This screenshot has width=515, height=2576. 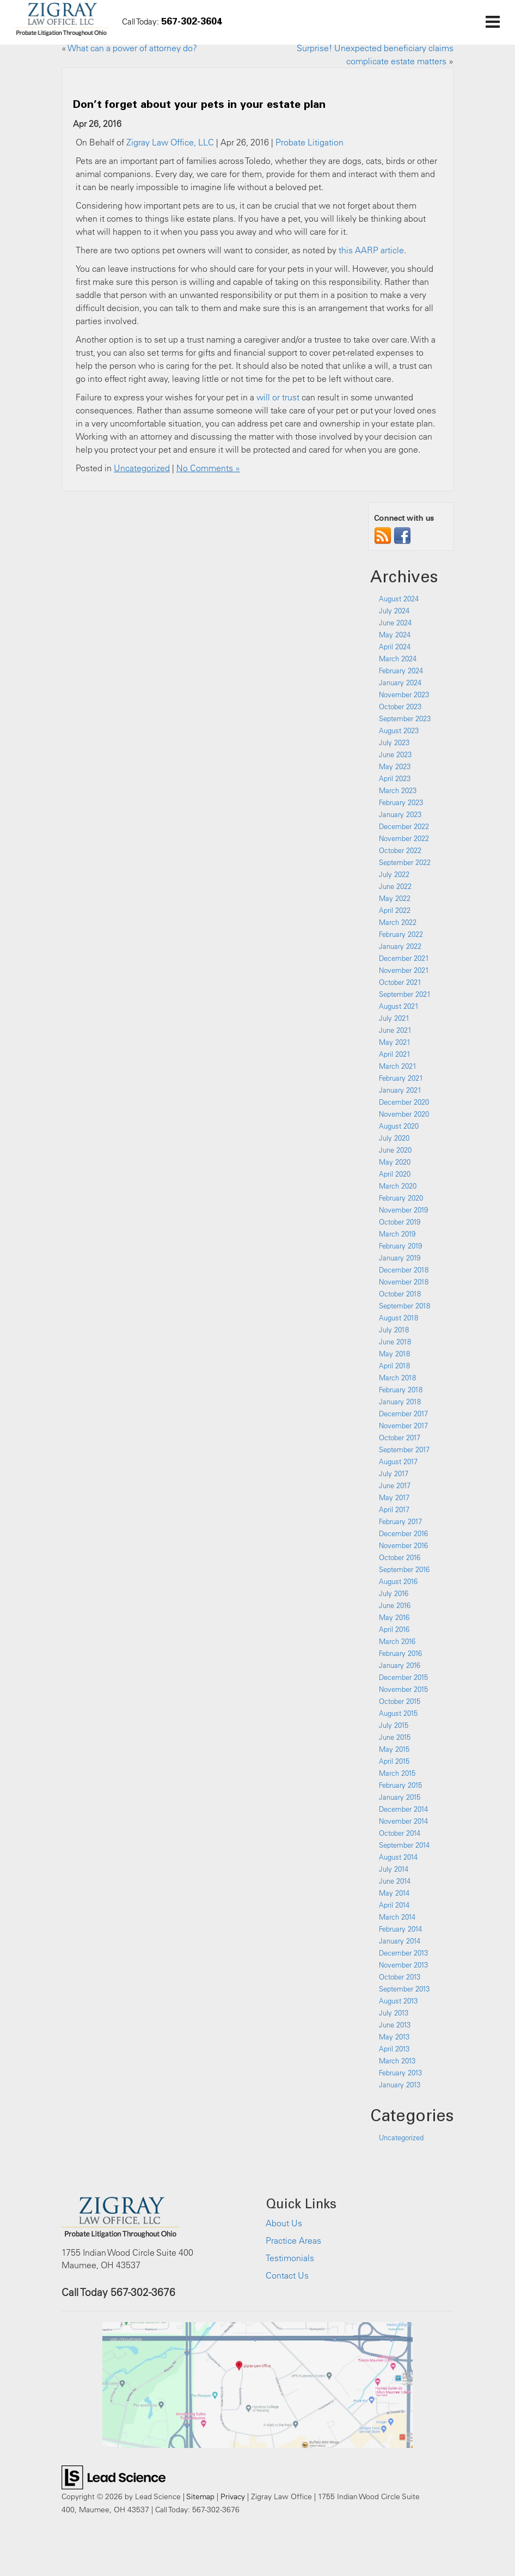 I want to click on May 2020, so click(x=394, y=1162).